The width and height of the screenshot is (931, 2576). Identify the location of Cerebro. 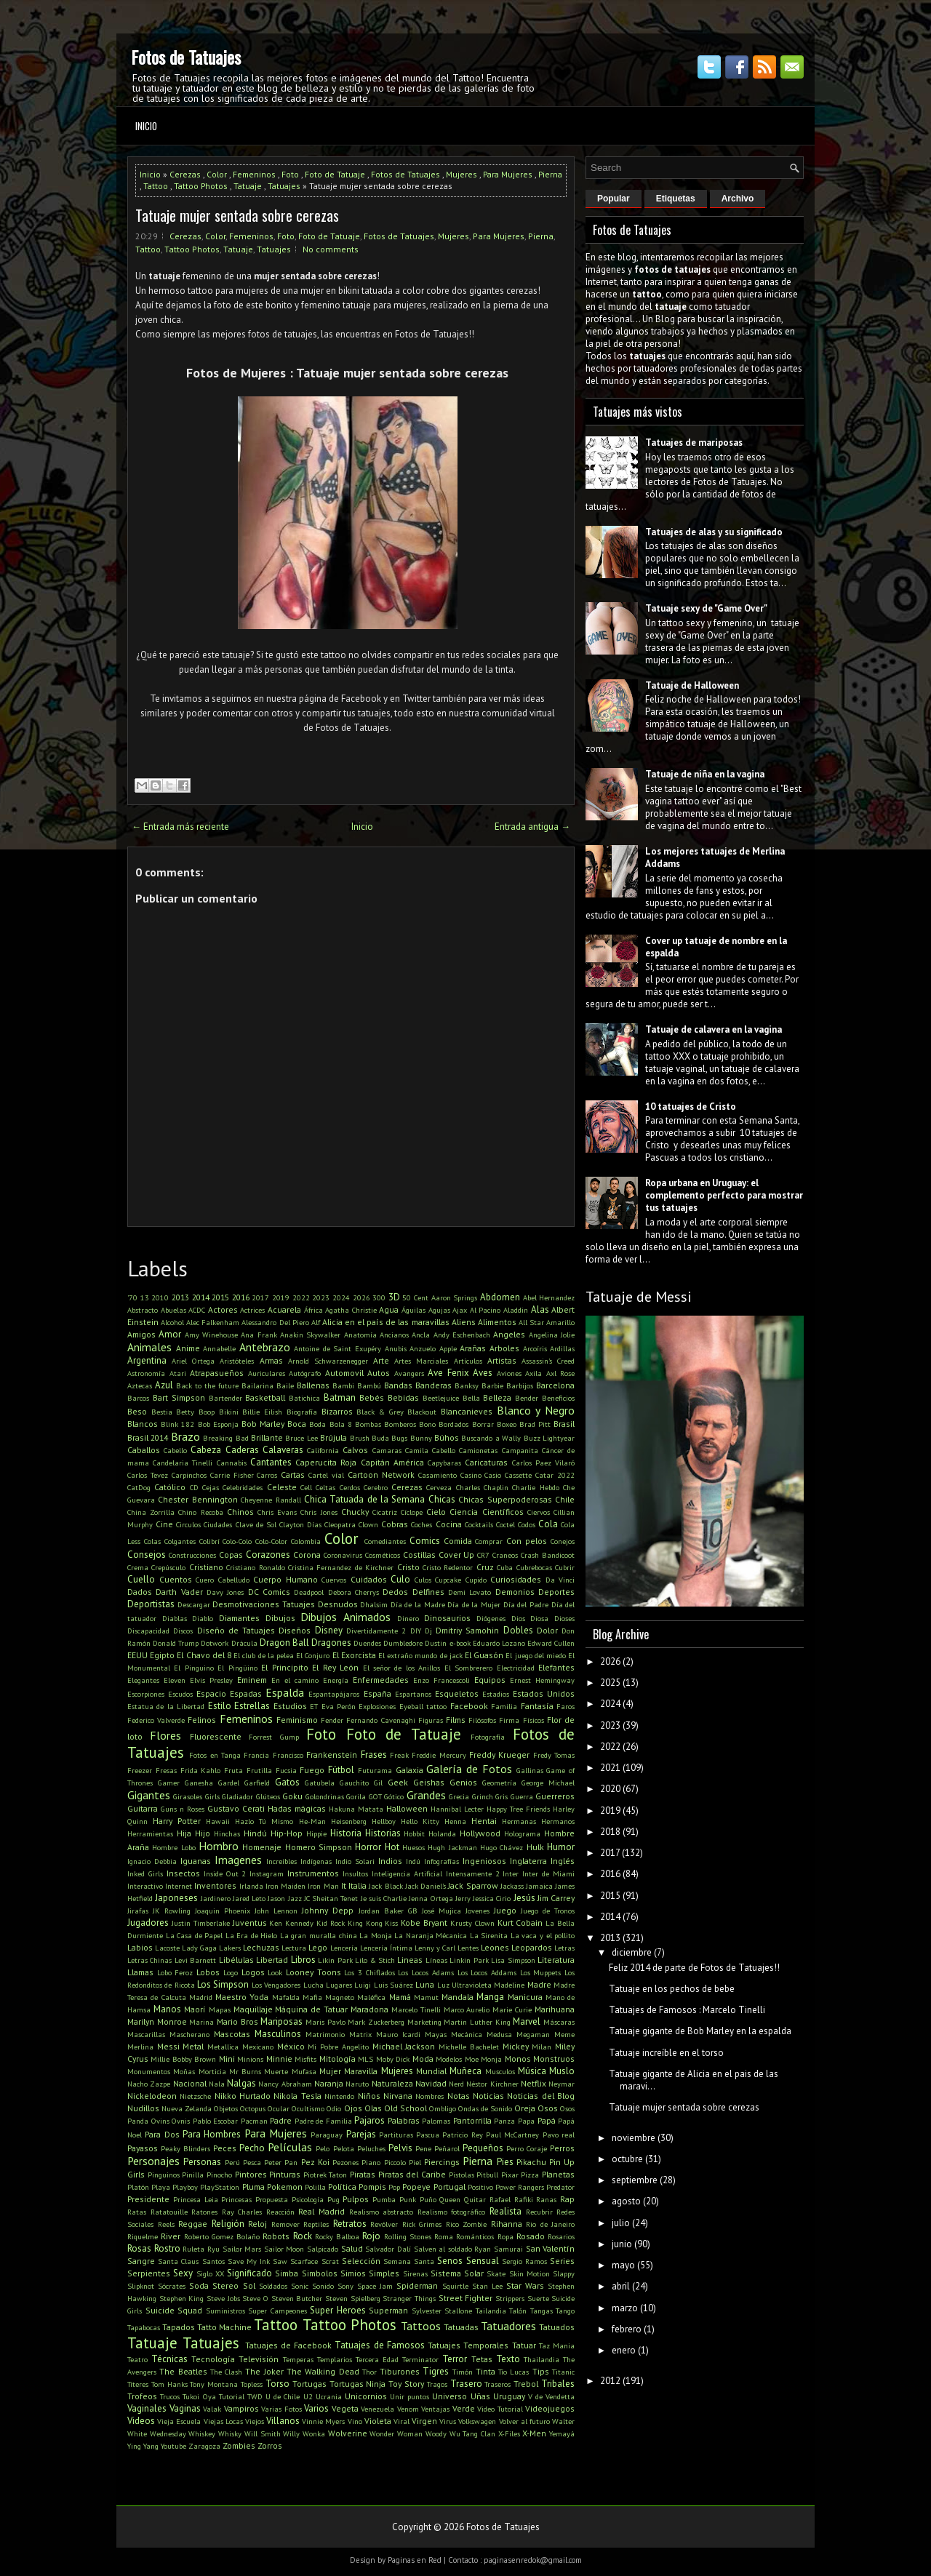
(376, 1487).